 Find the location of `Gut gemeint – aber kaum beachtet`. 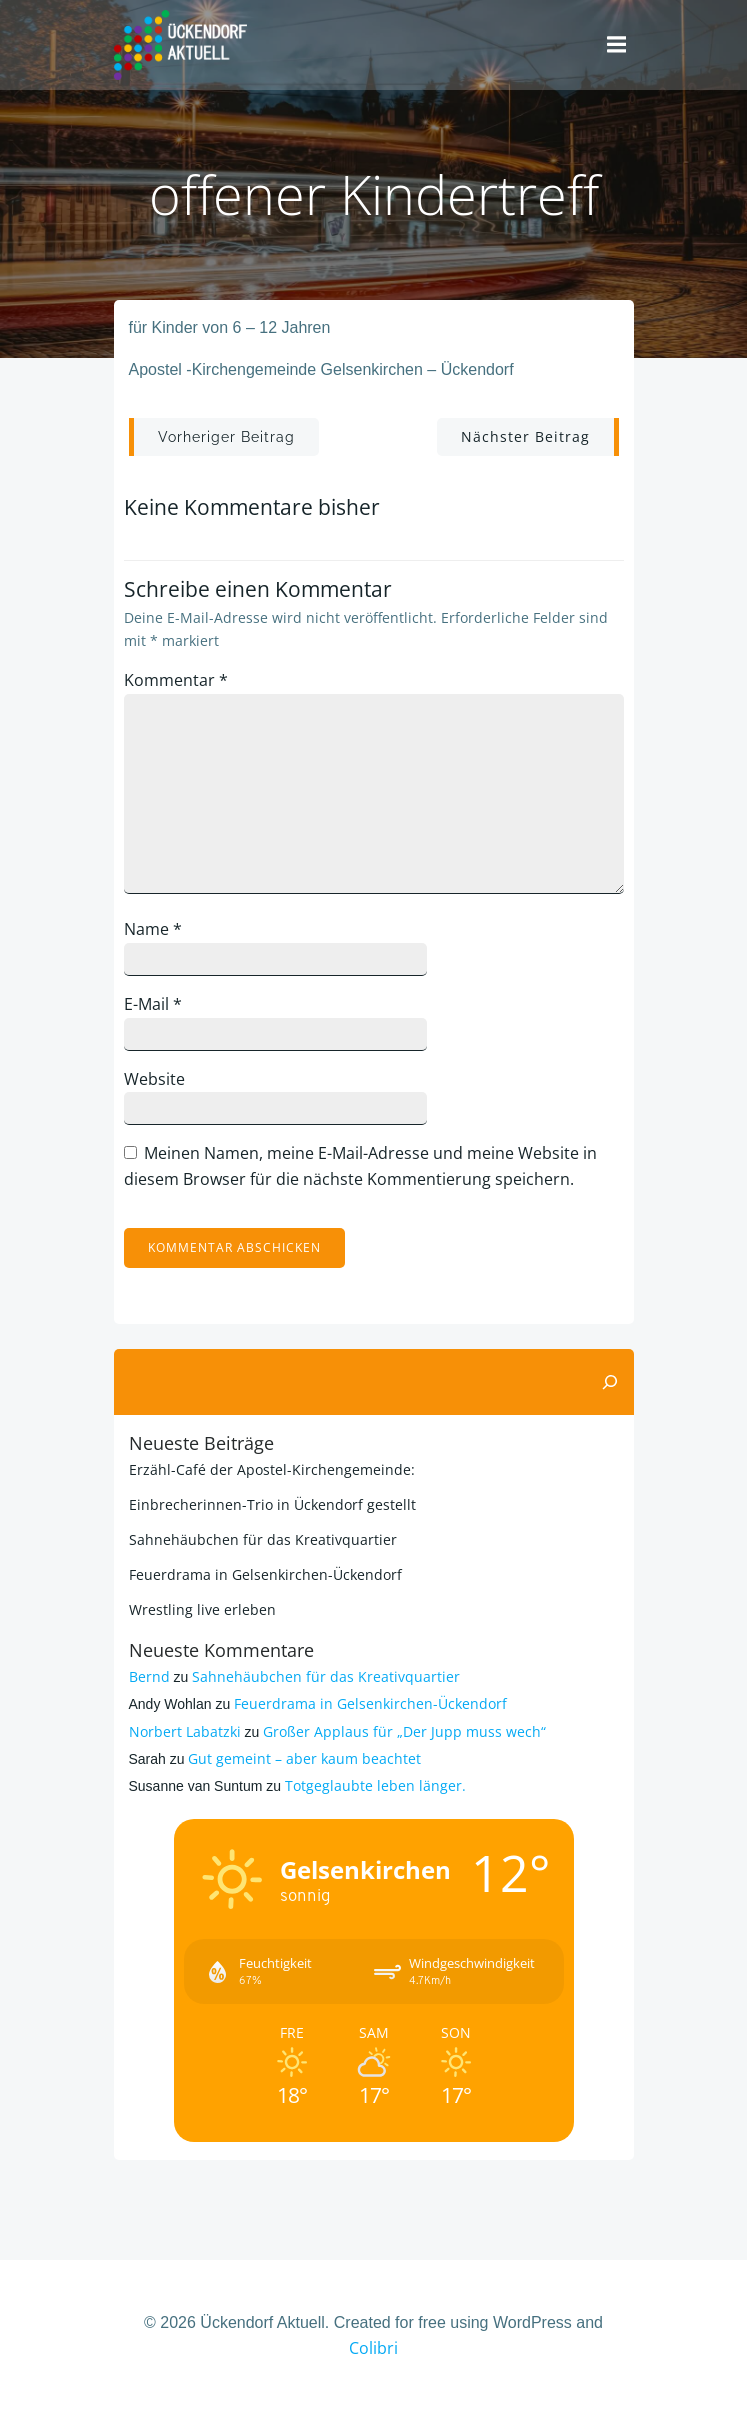

Gut gemeint – aber kaum beachtet is located at coordinates (304, 1758).